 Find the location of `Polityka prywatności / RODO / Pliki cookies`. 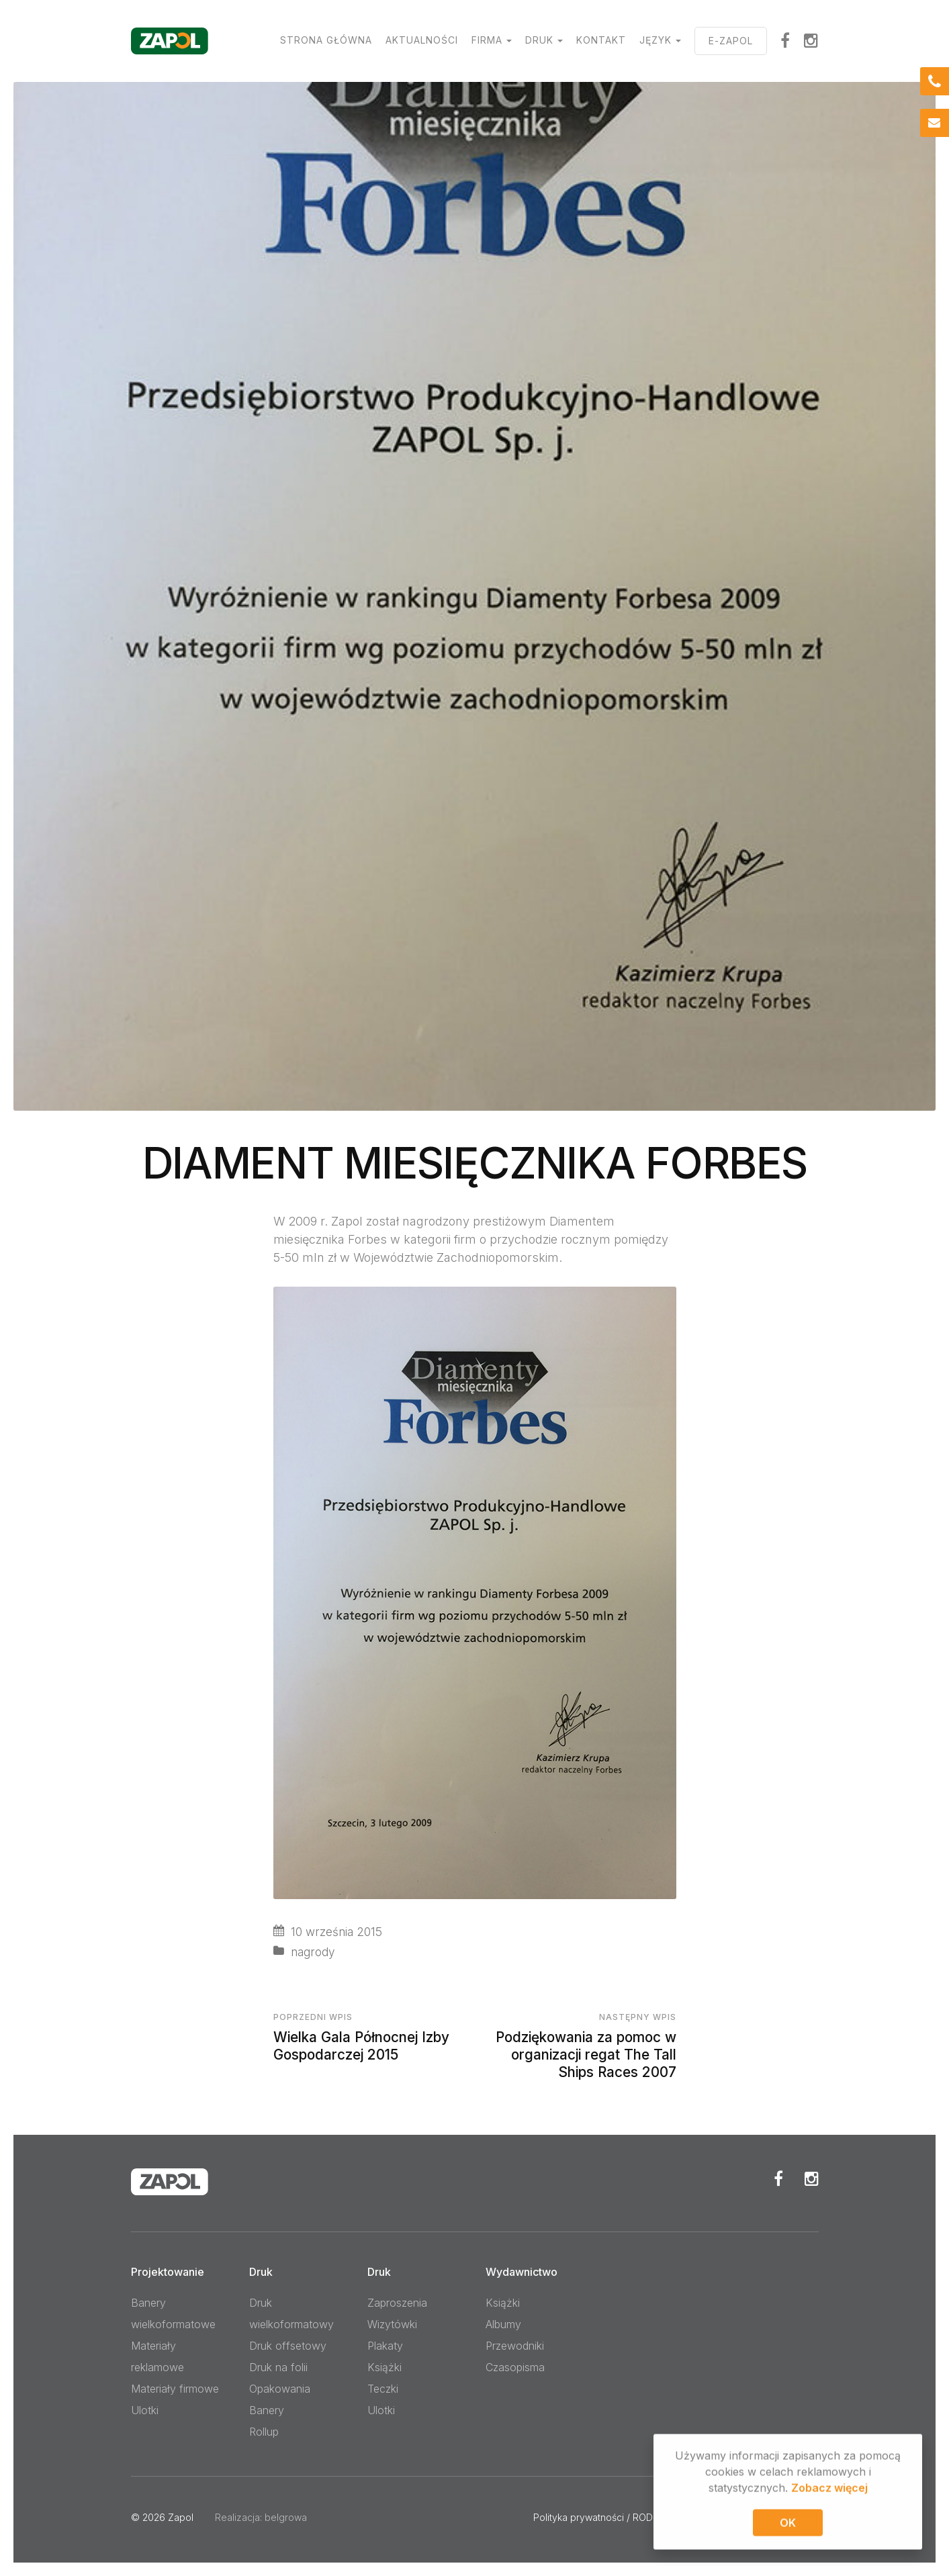

Polityka prywatności / RODO / Pliki cookies is located at coordinates (628, 2517).